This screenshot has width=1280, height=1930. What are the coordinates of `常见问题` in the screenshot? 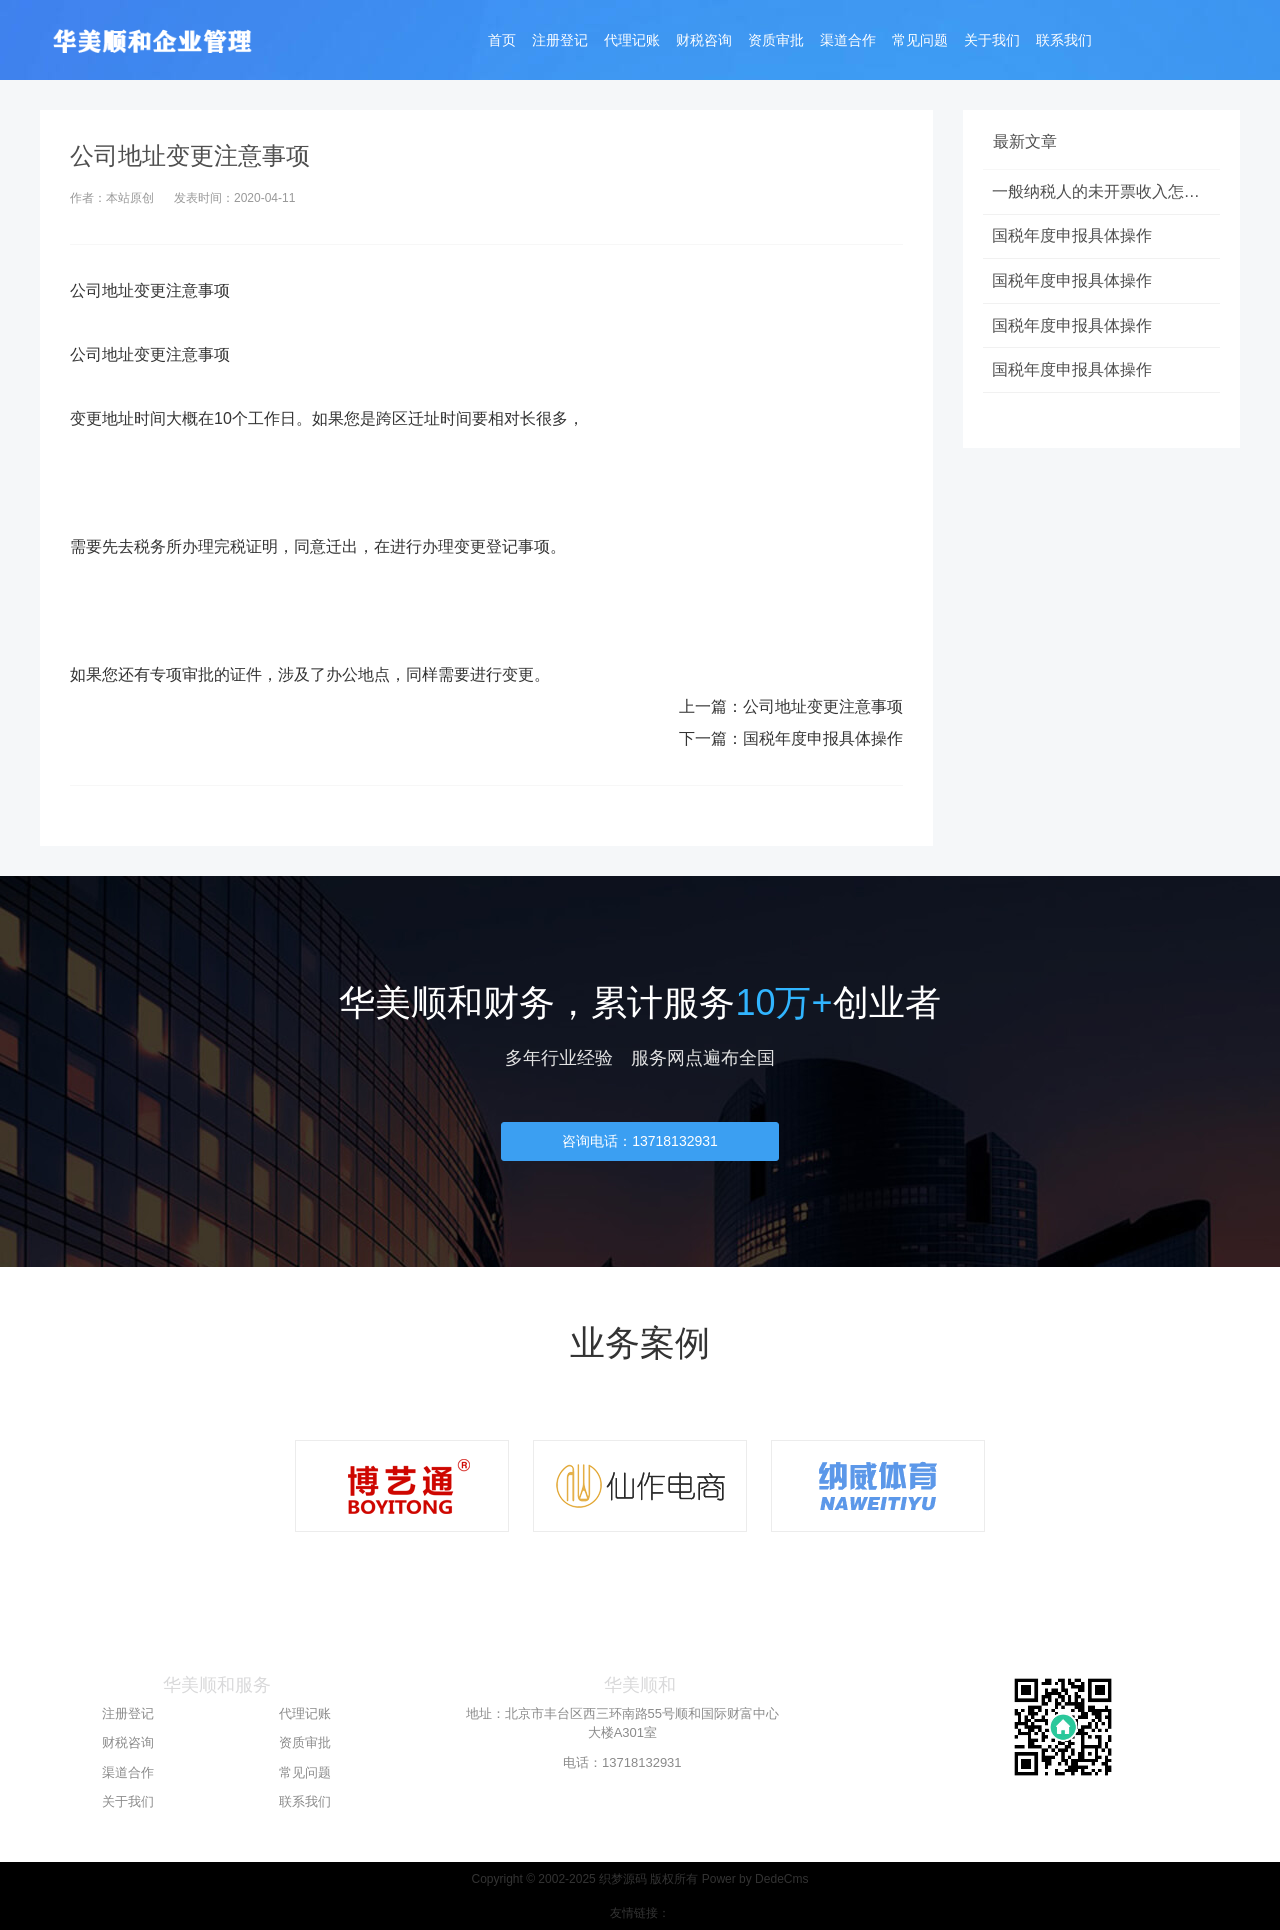 It's located at (920, 42).